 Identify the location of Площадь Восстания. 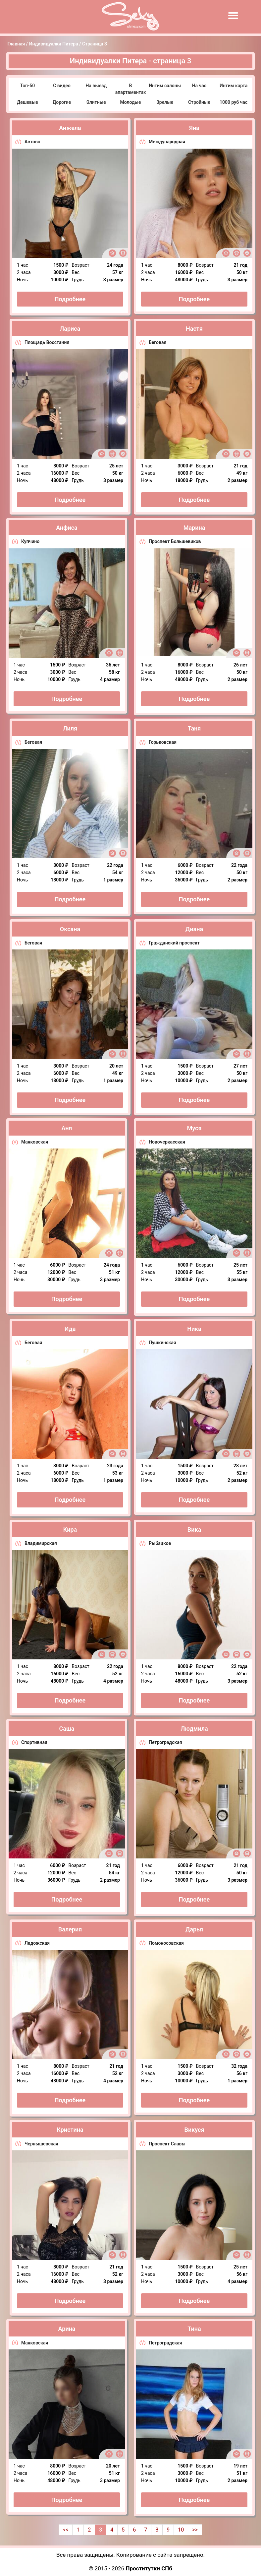
(47, 342).